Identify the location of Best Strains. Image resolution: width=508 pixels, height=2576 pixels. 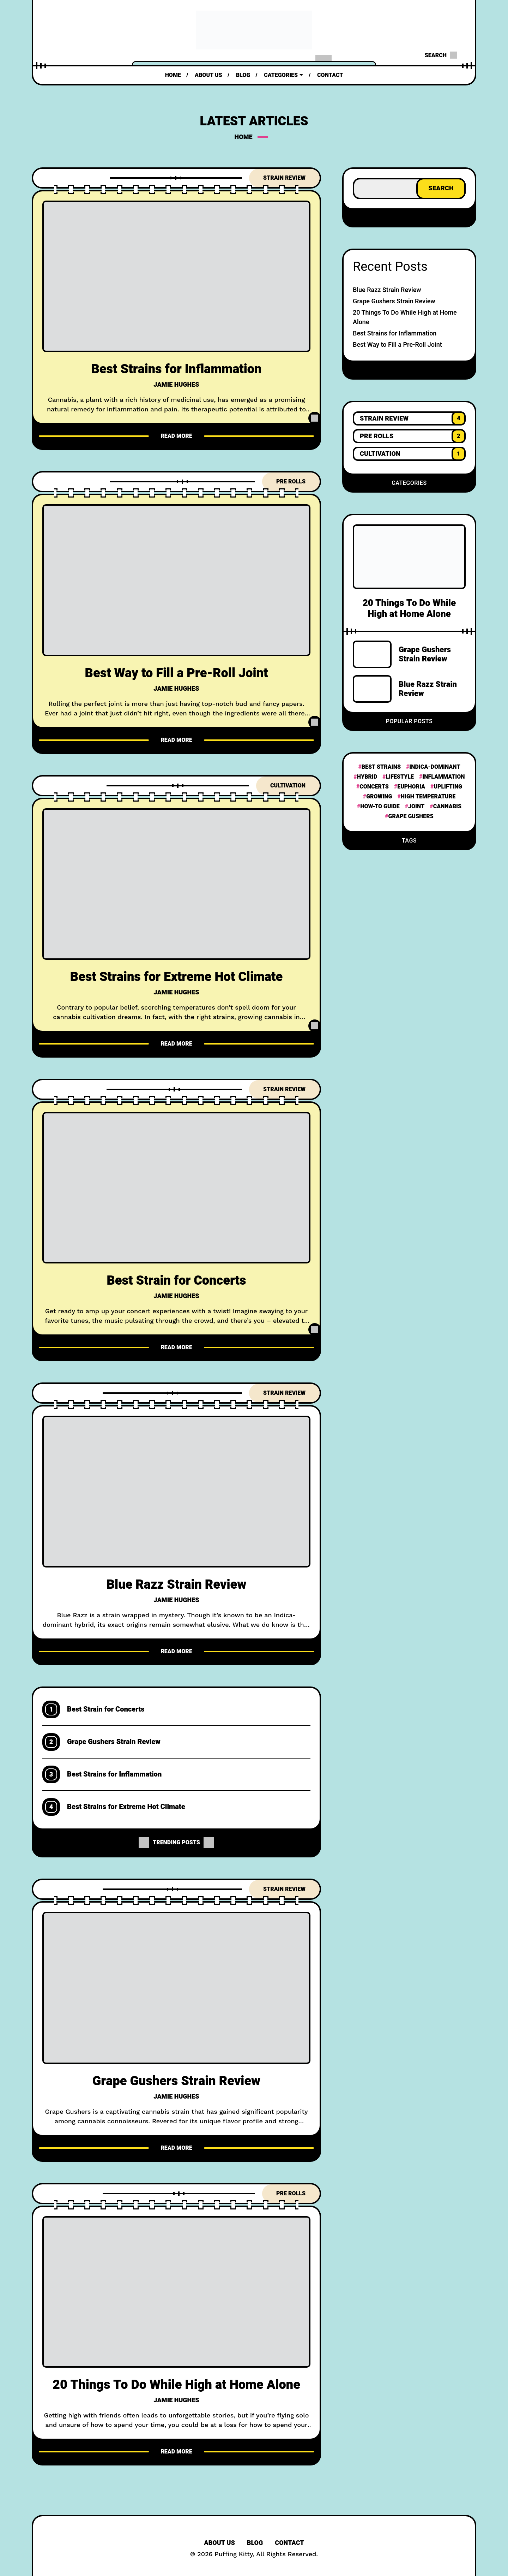
(381, 767).